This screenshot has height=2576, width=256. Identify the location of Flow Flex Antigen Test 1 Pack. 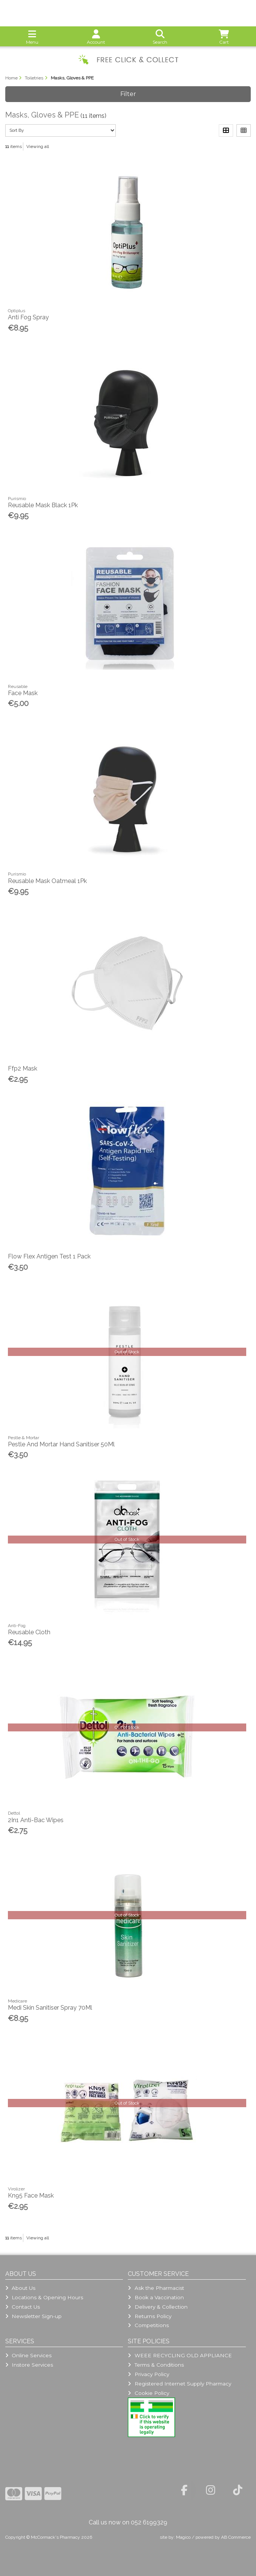
(49, 1256).